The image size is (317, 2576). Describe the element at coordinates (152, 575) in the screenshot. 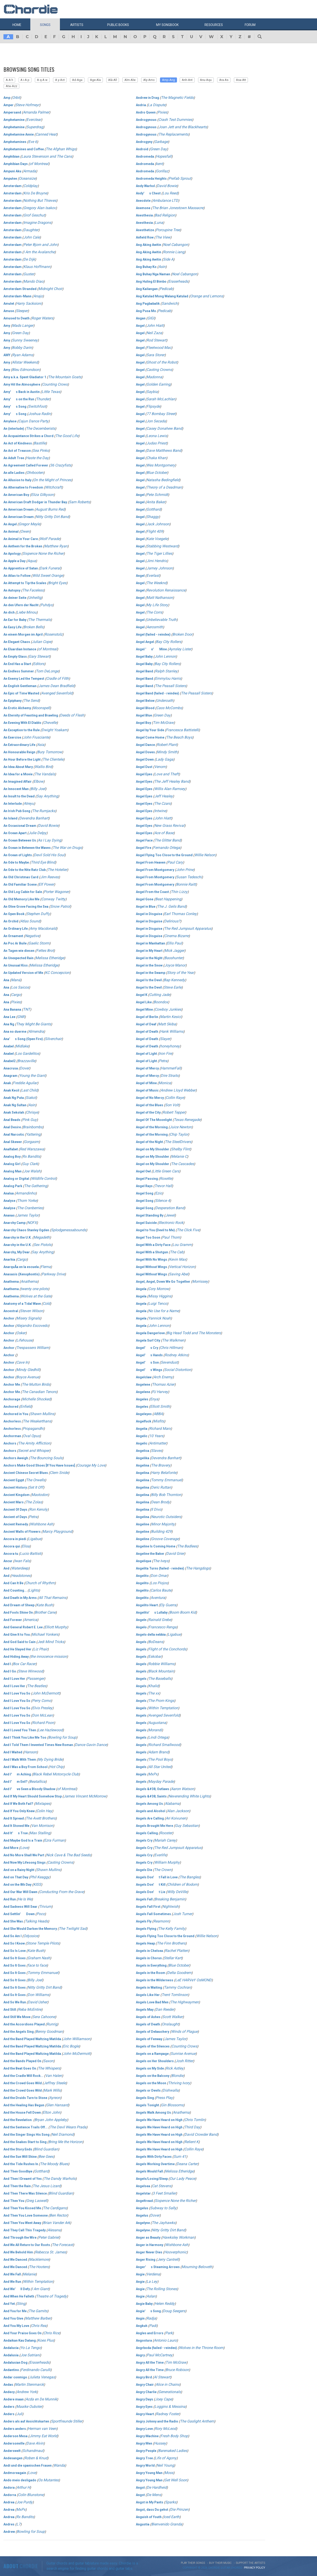

I see `Everlast` at that location.